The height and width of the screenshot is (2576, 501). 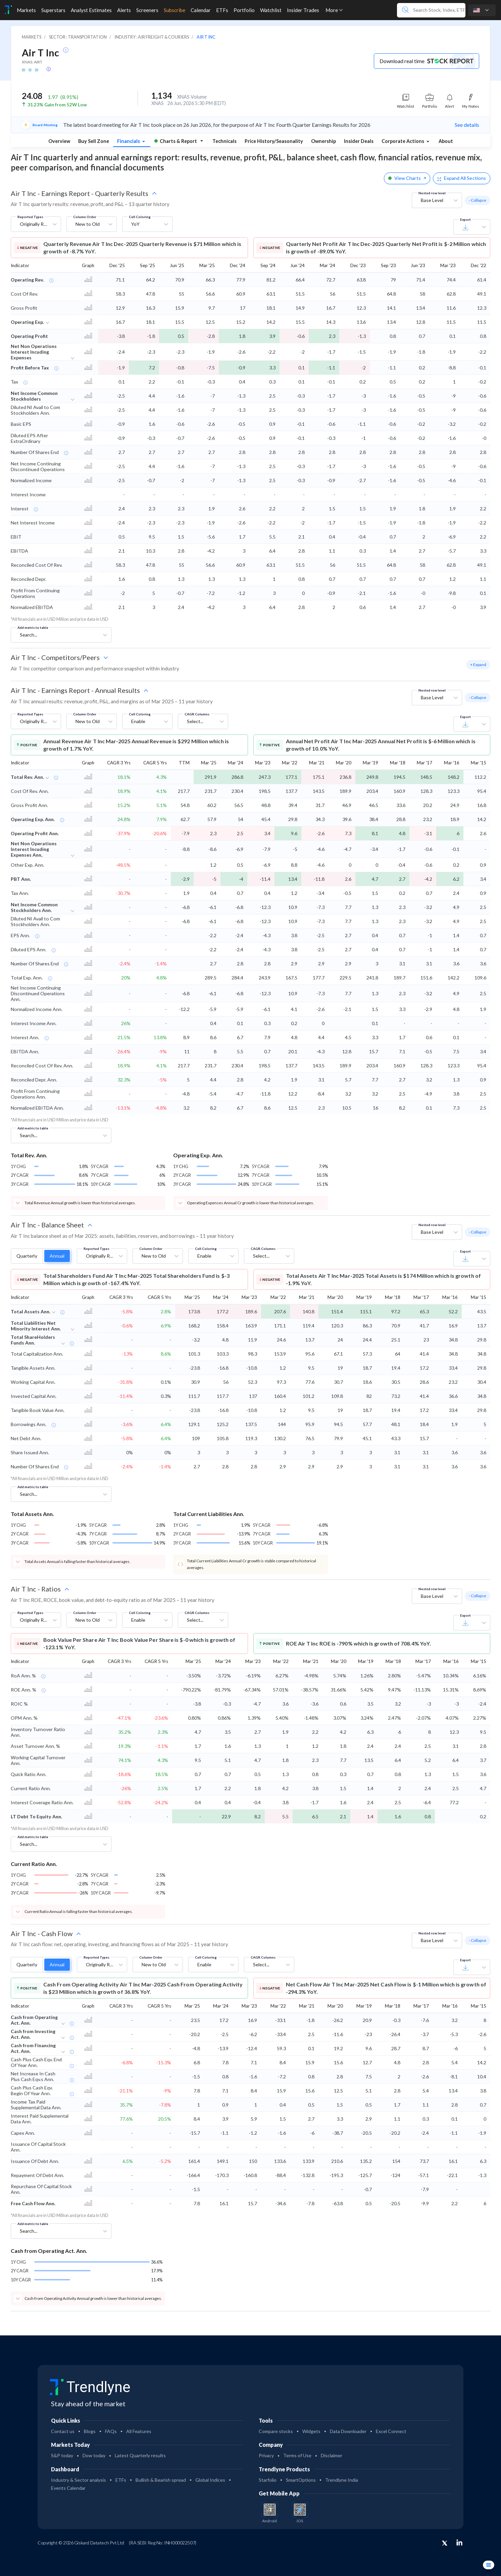 I want to click on Dow today, so click(x=94, y=2455).